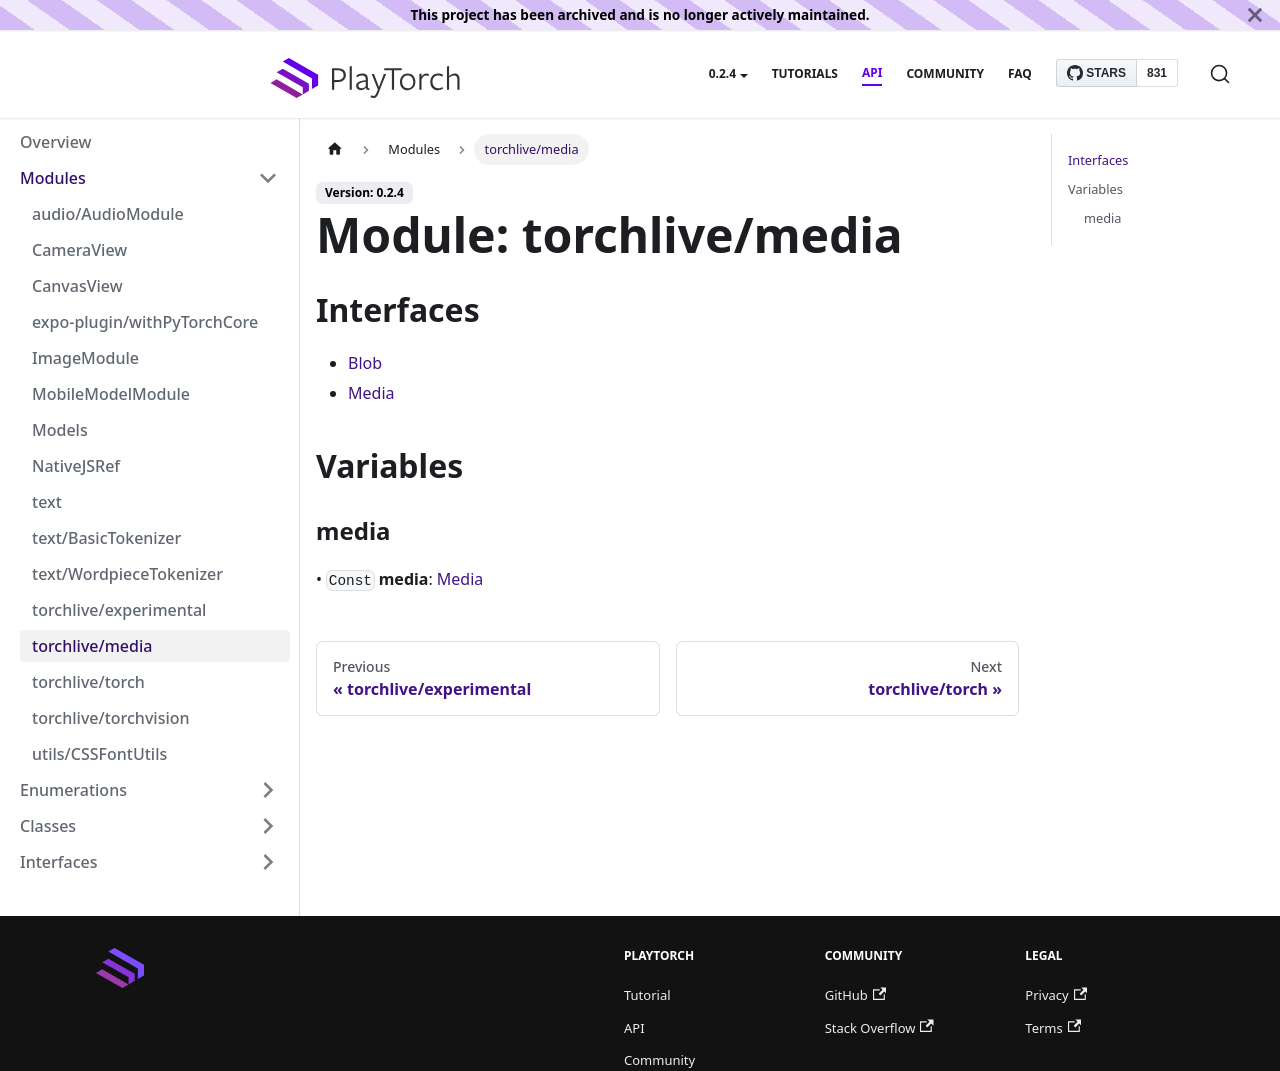  I want to click on Interfaces, so click(58, 862).